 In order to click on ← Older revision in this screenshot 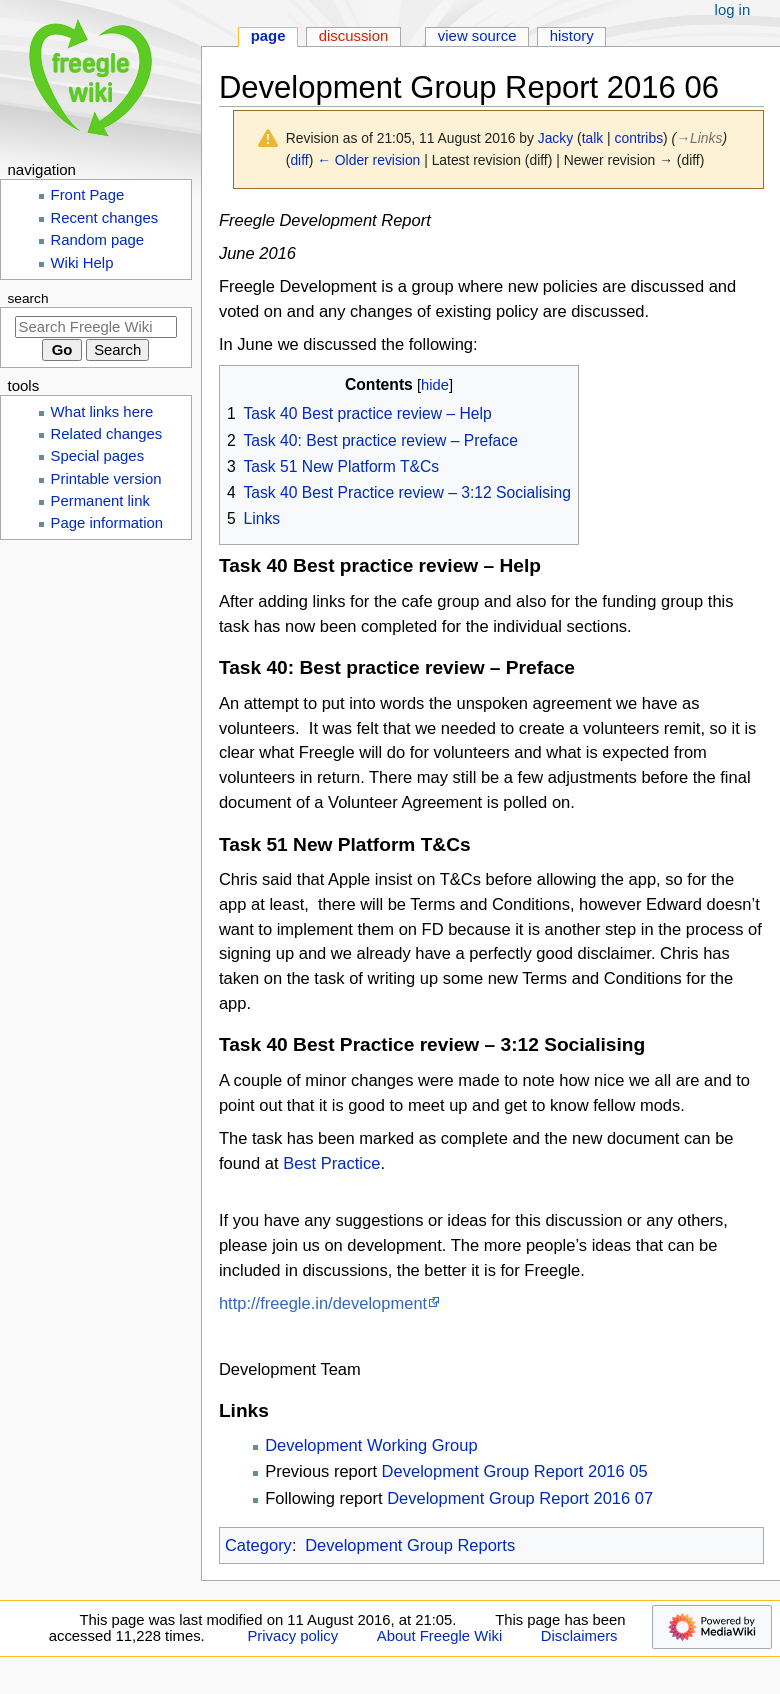, I will do `click(368, 160)`.